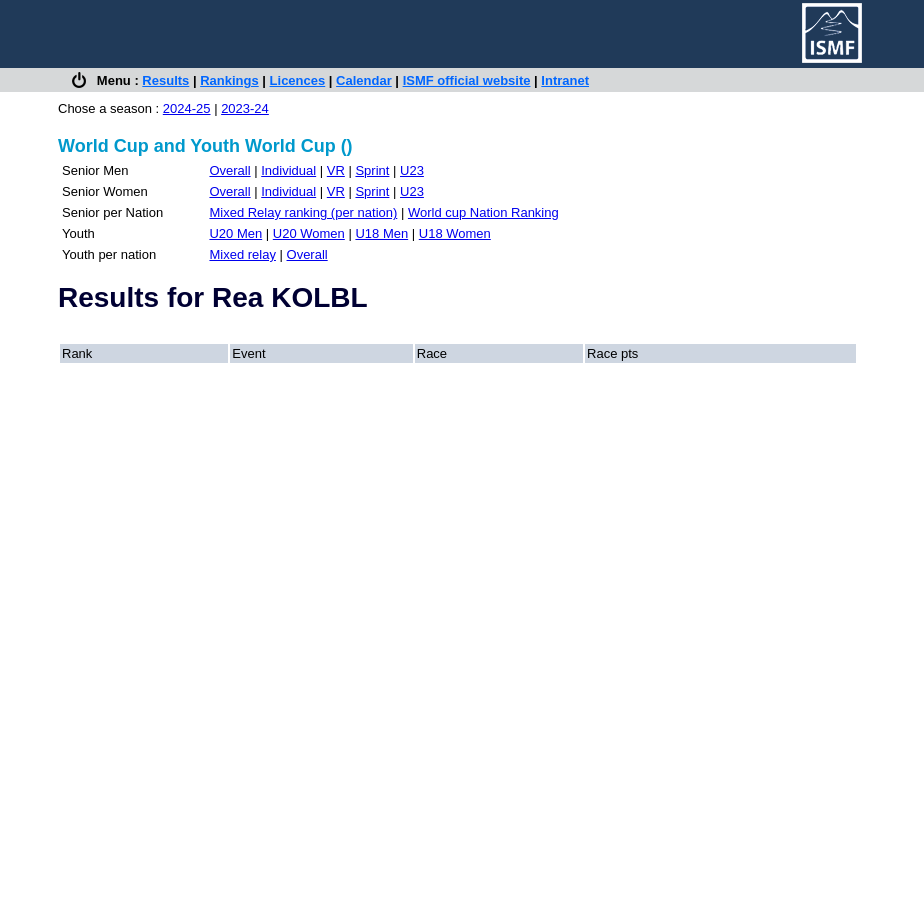 The width and height of the screenshot is (924, 911). Describe the element at coordinates (245, 108) in the screenshot. I see `2023-24` at that location.